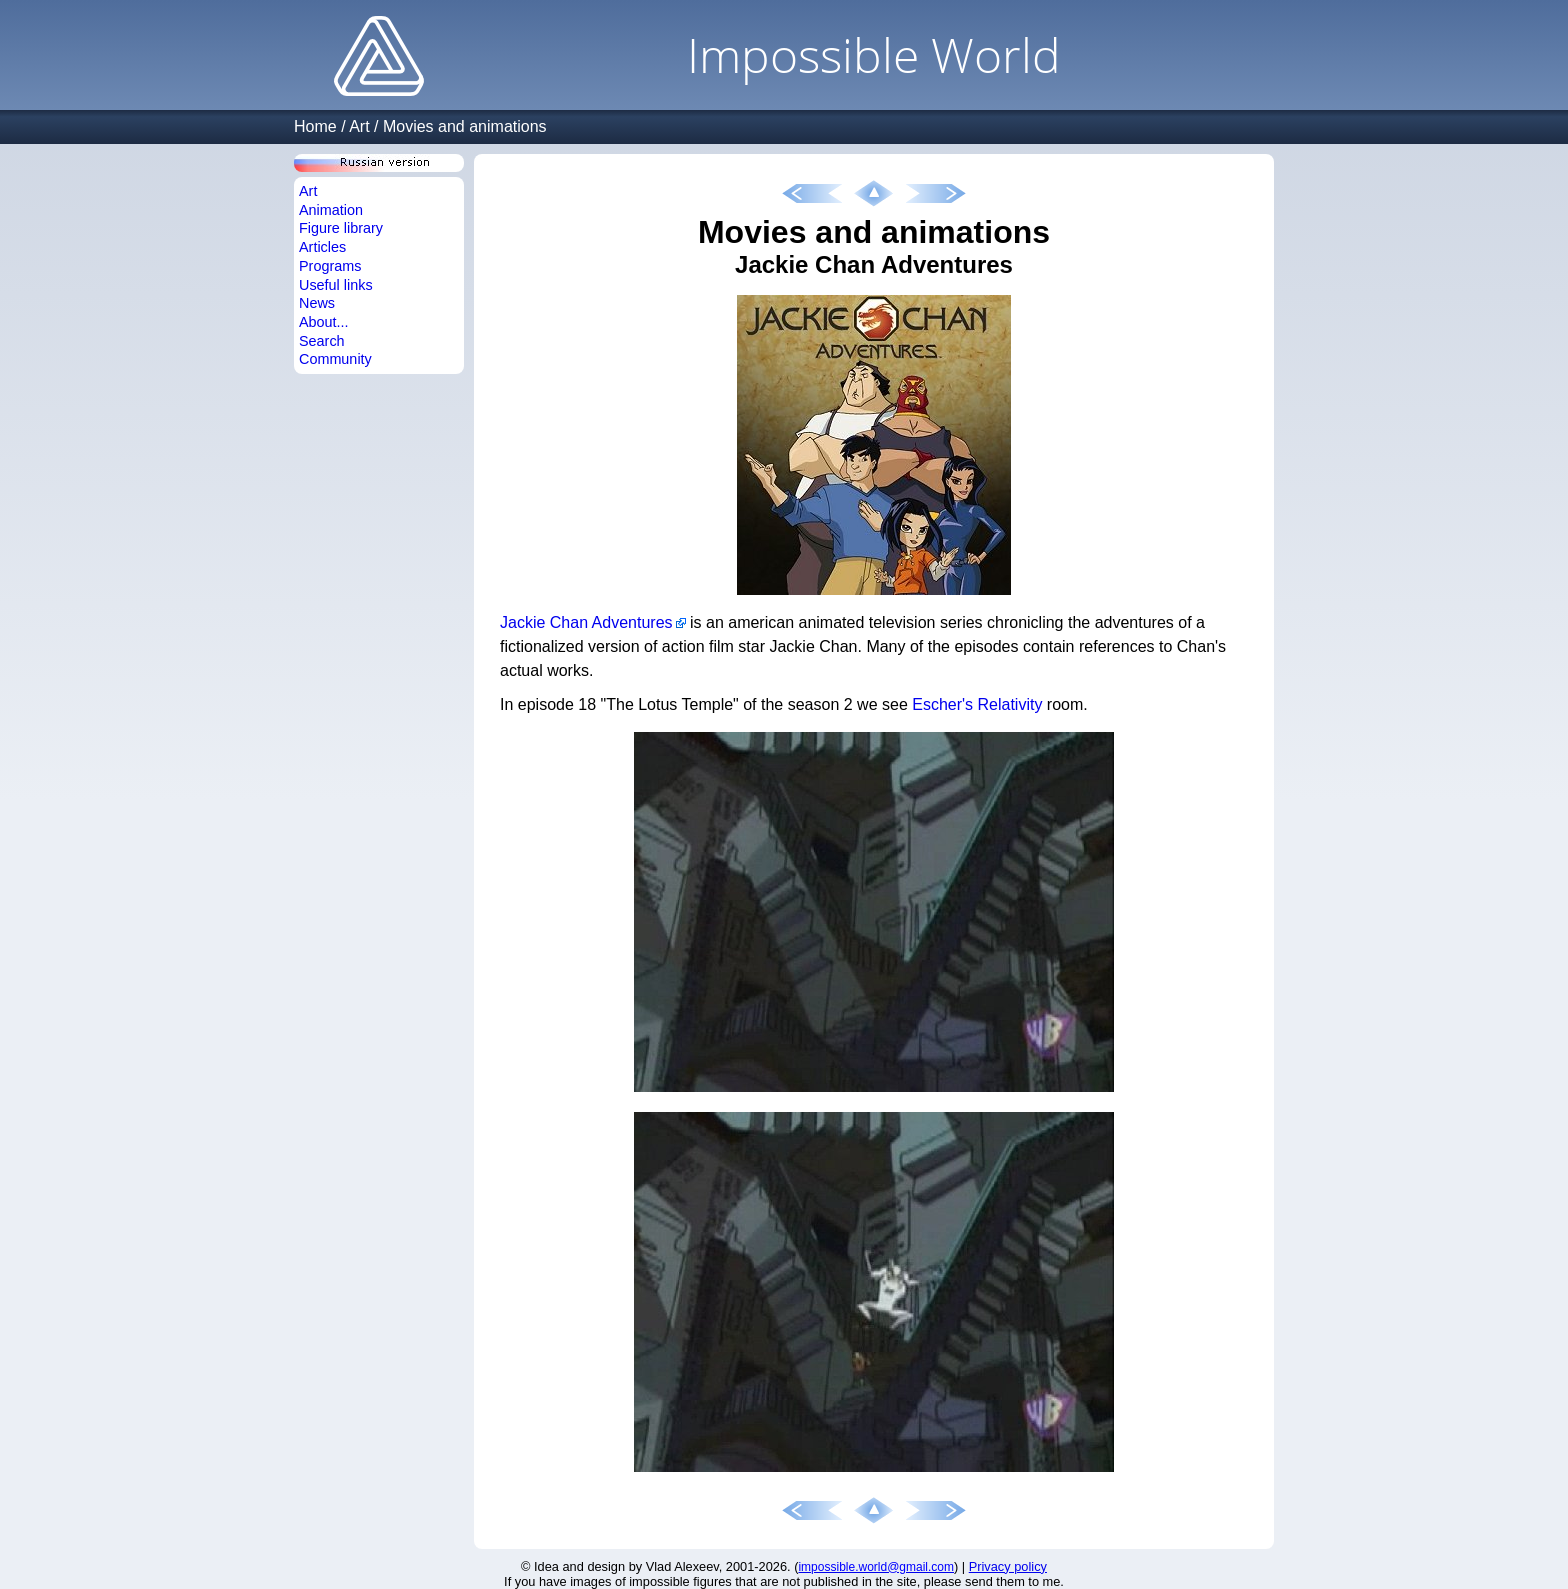 The image size is (1568, 1589). I want to click on Animation, so click(331, 210).